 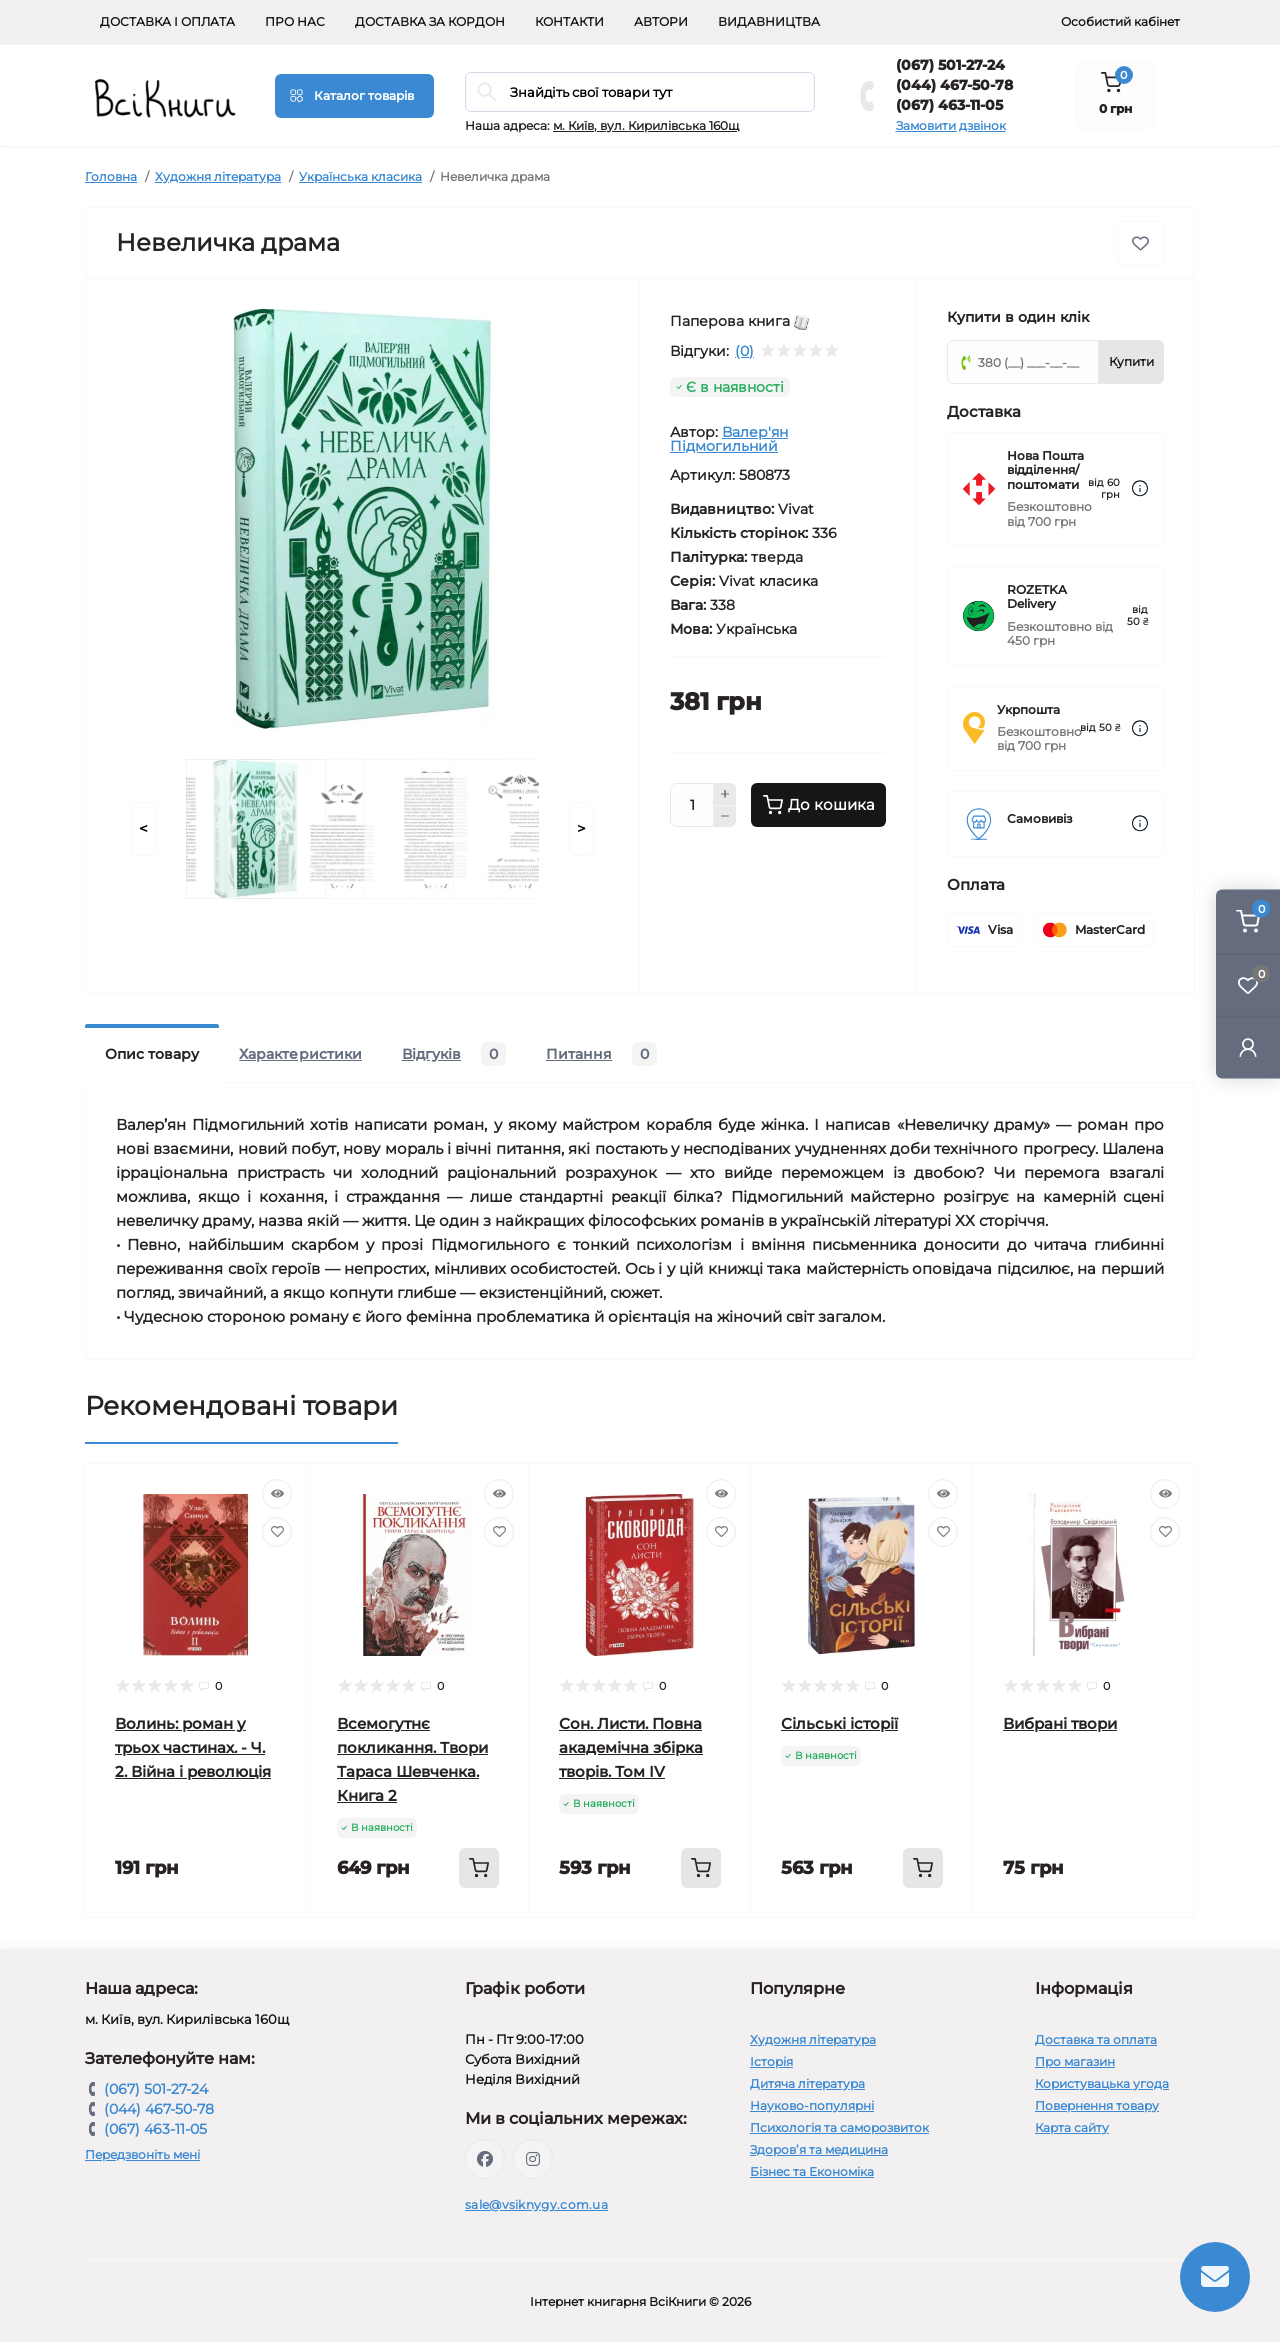 I want to click on Науково-популярні, so click(x=812, y=2105).